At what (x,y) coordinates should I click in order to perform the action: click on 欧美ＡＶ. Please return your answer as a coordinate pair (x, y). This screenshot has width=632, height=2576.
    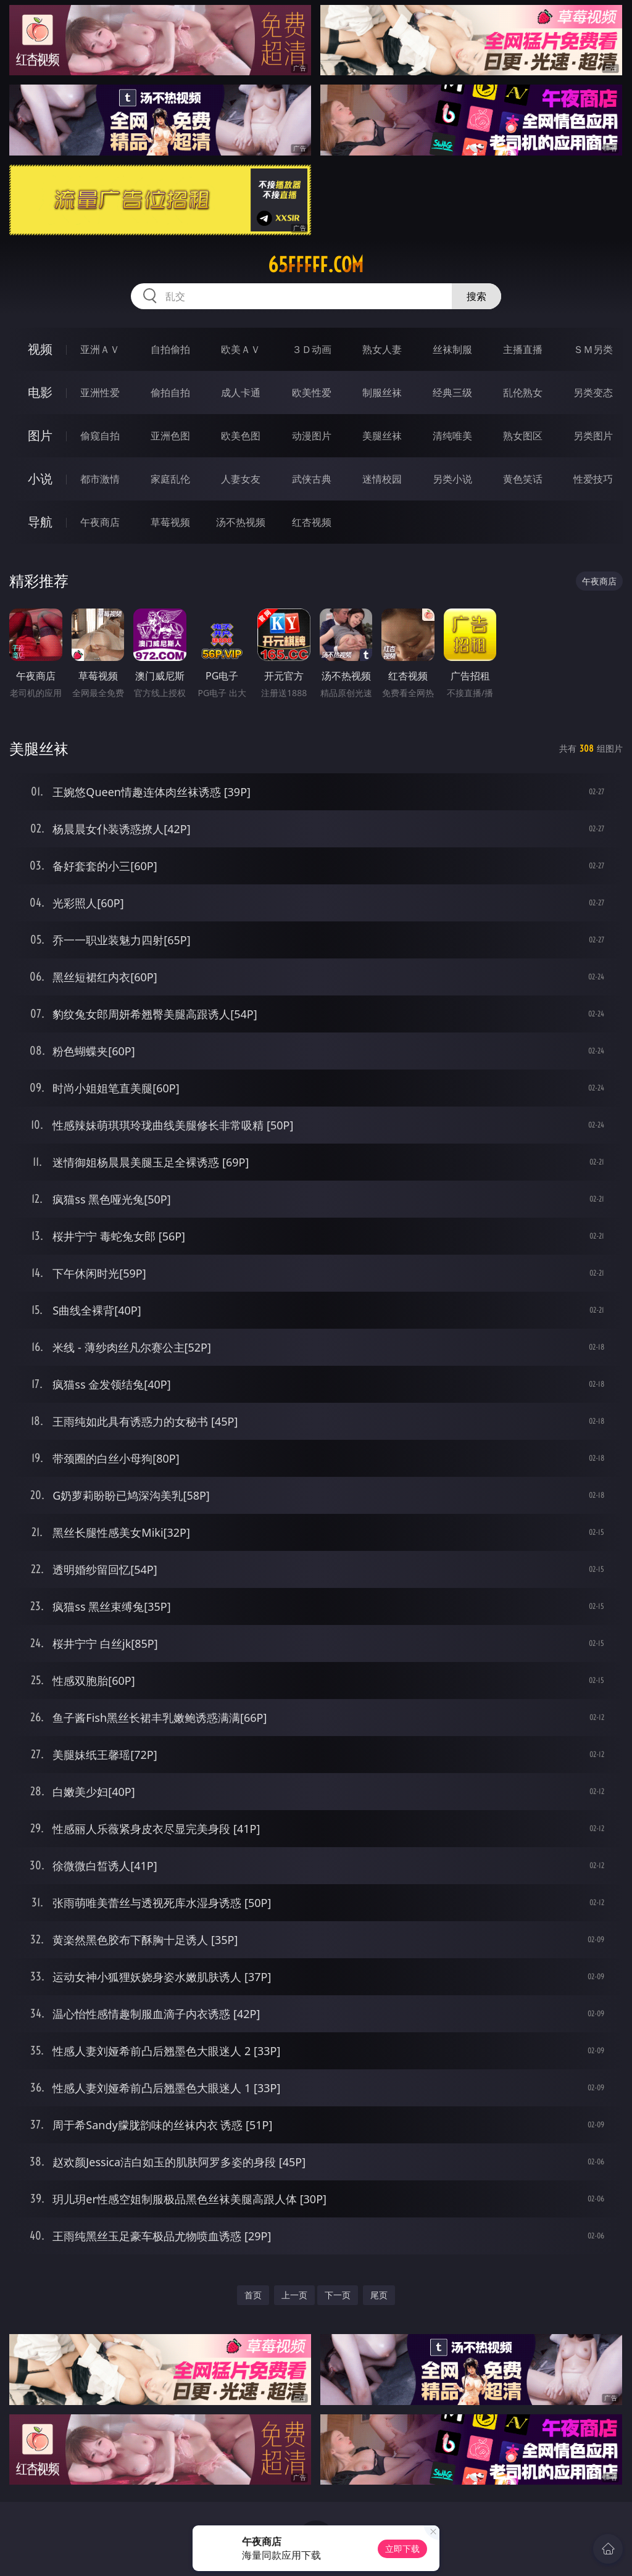
    Looking at the image, I should click on (240, 349).